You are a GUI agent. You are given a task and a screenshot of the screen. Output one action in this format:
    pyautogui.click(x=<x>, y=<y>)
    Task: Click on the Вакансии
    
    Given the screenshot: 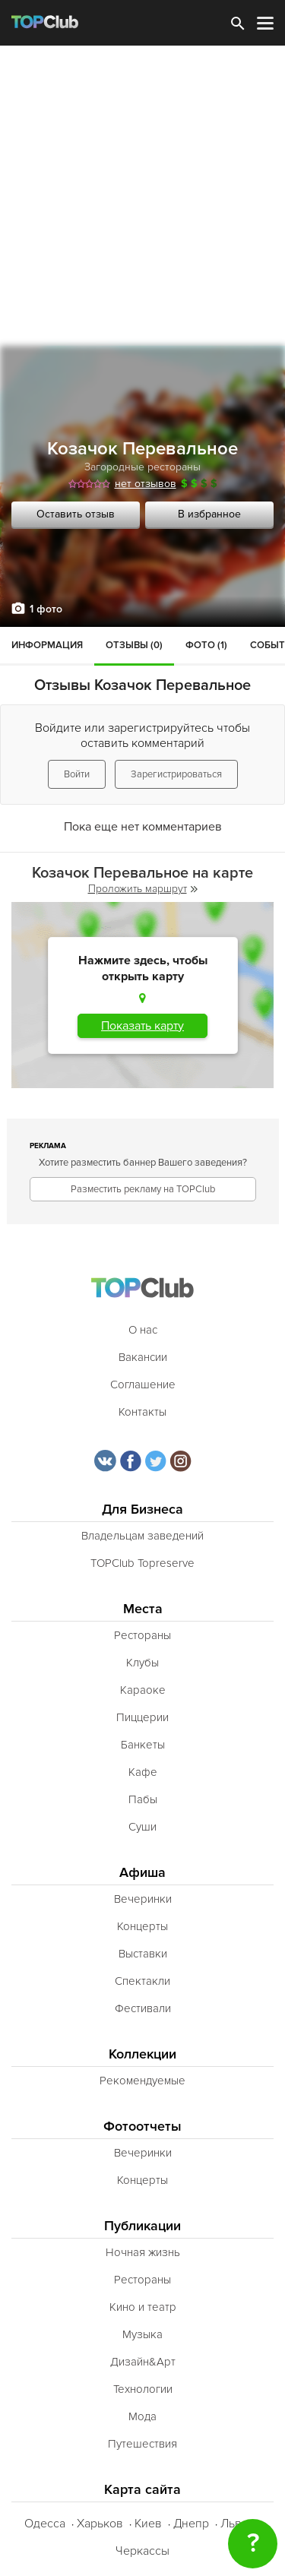 What is the action you would take?
    pyautogui.click(x=143, y=1357)
    